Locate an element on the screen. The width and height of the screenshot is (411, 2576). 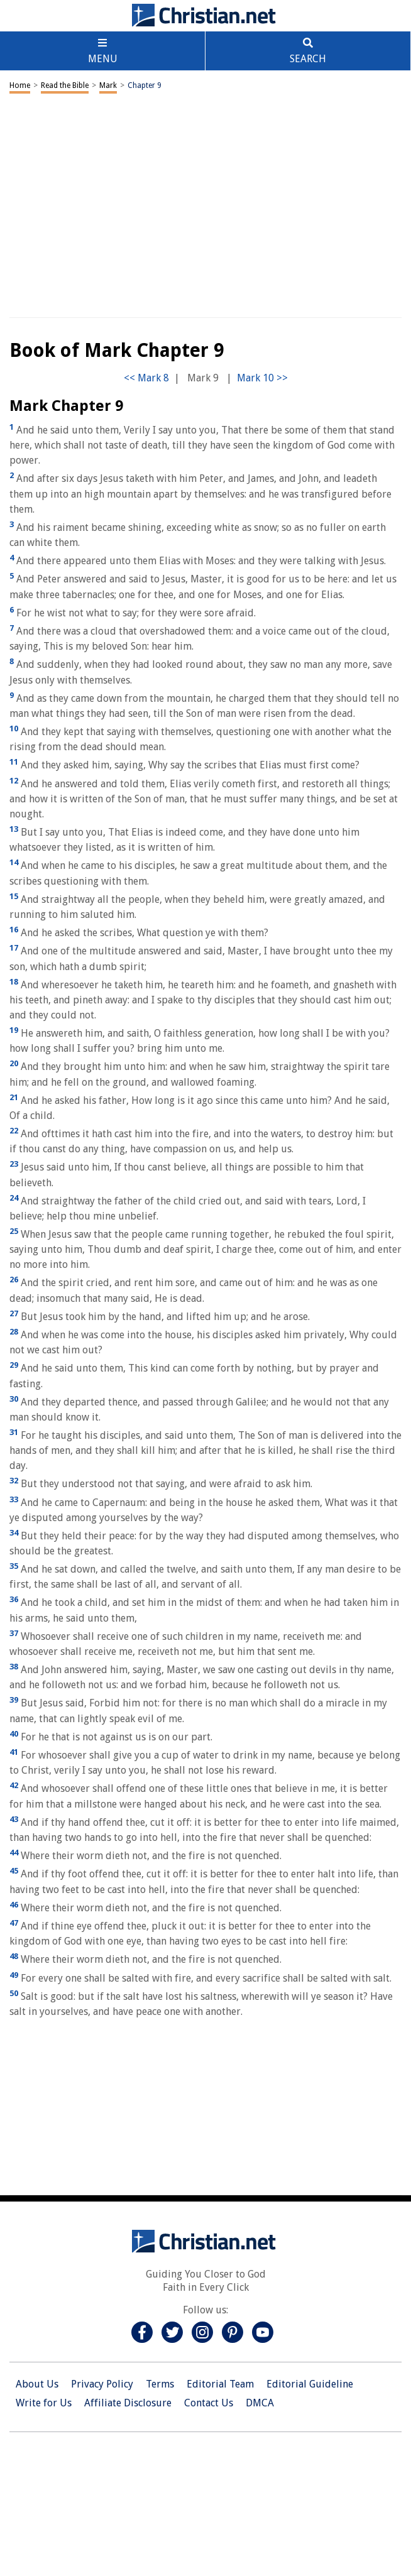
About Us is located at coordinates (37, 2384).